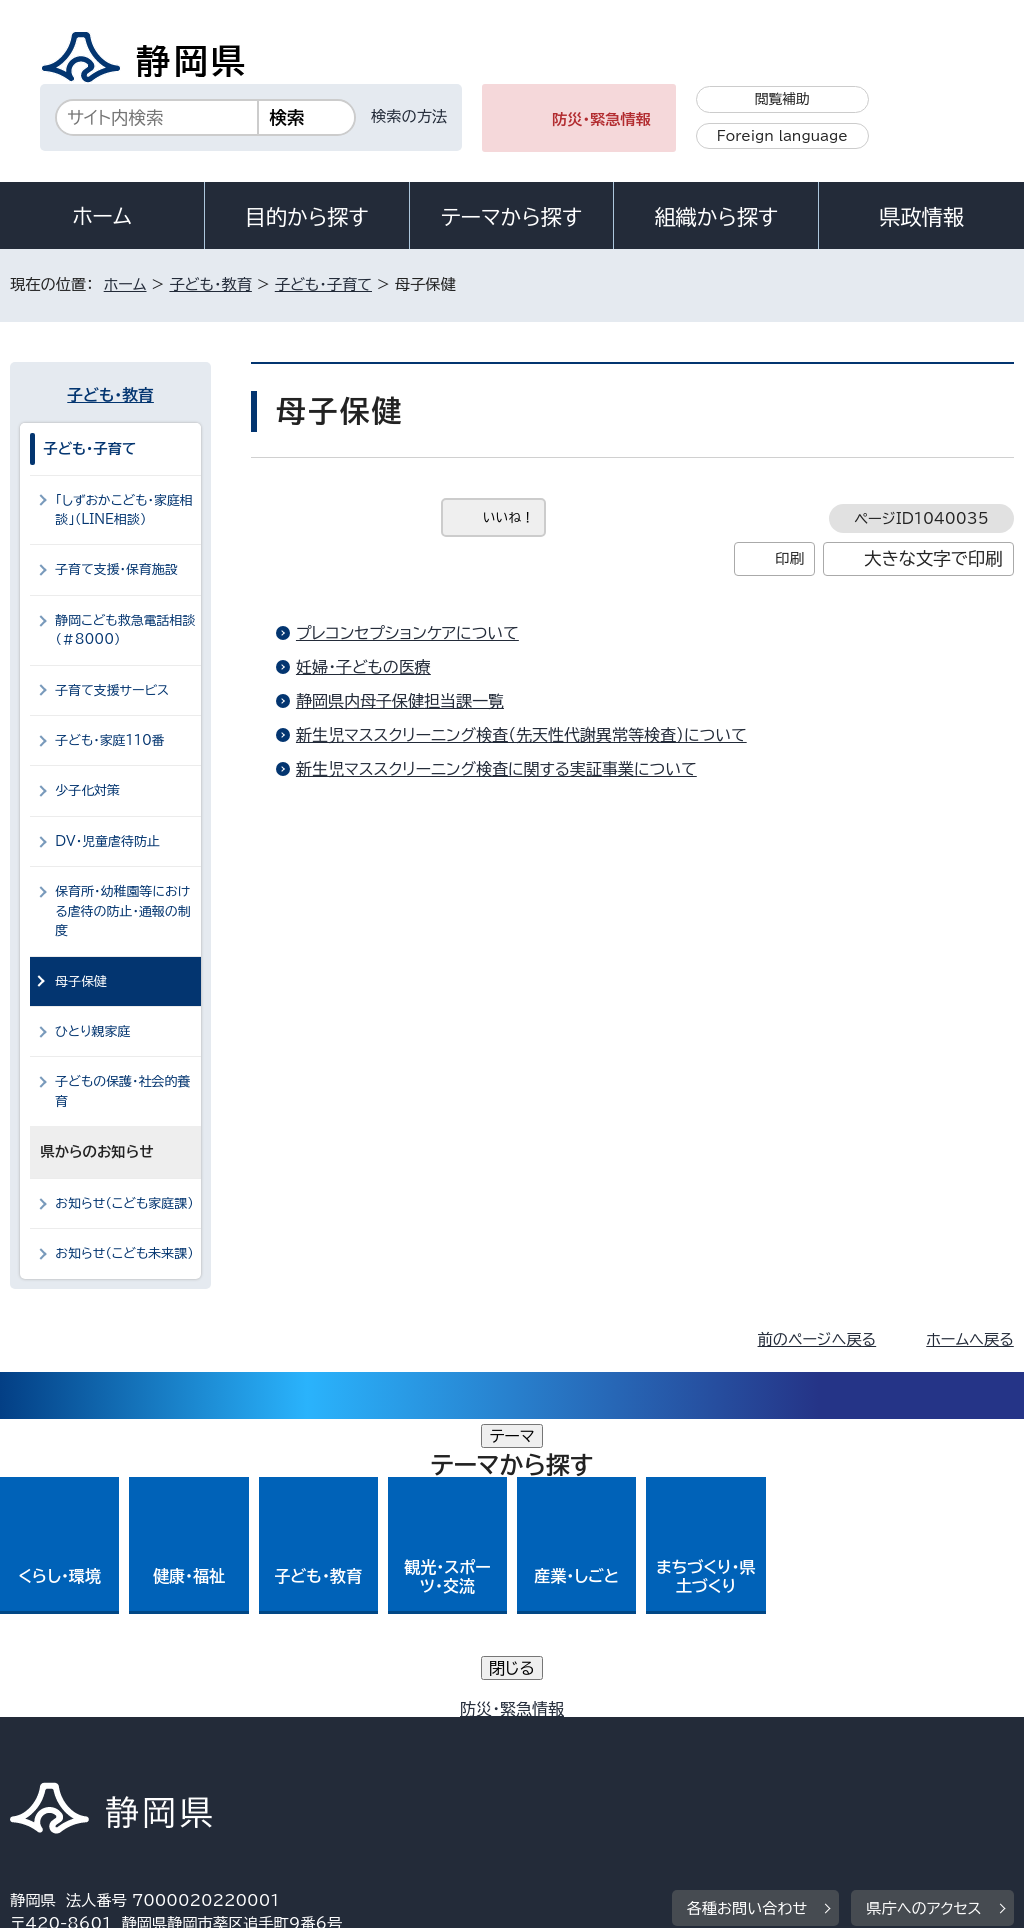  What do you see at coordinates (124, 1253) in the screenshot?
I see `お知らせ（こども未来課）` at bounding box center [124, 1253].